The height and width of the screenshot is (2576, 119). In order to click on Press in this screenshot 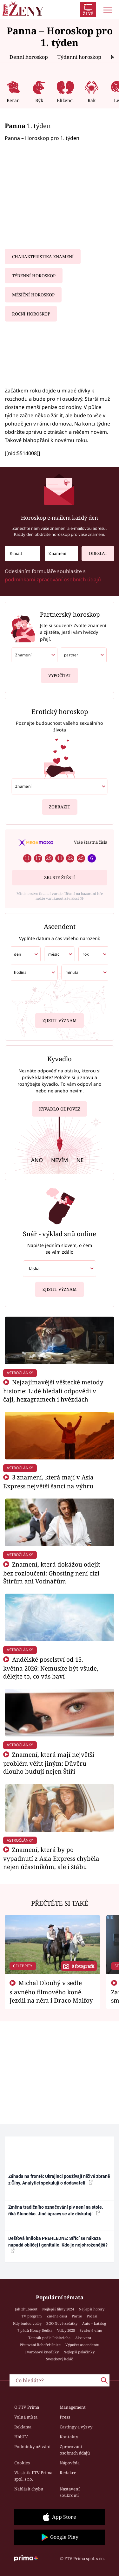, I will do `click(65, 2417)`.